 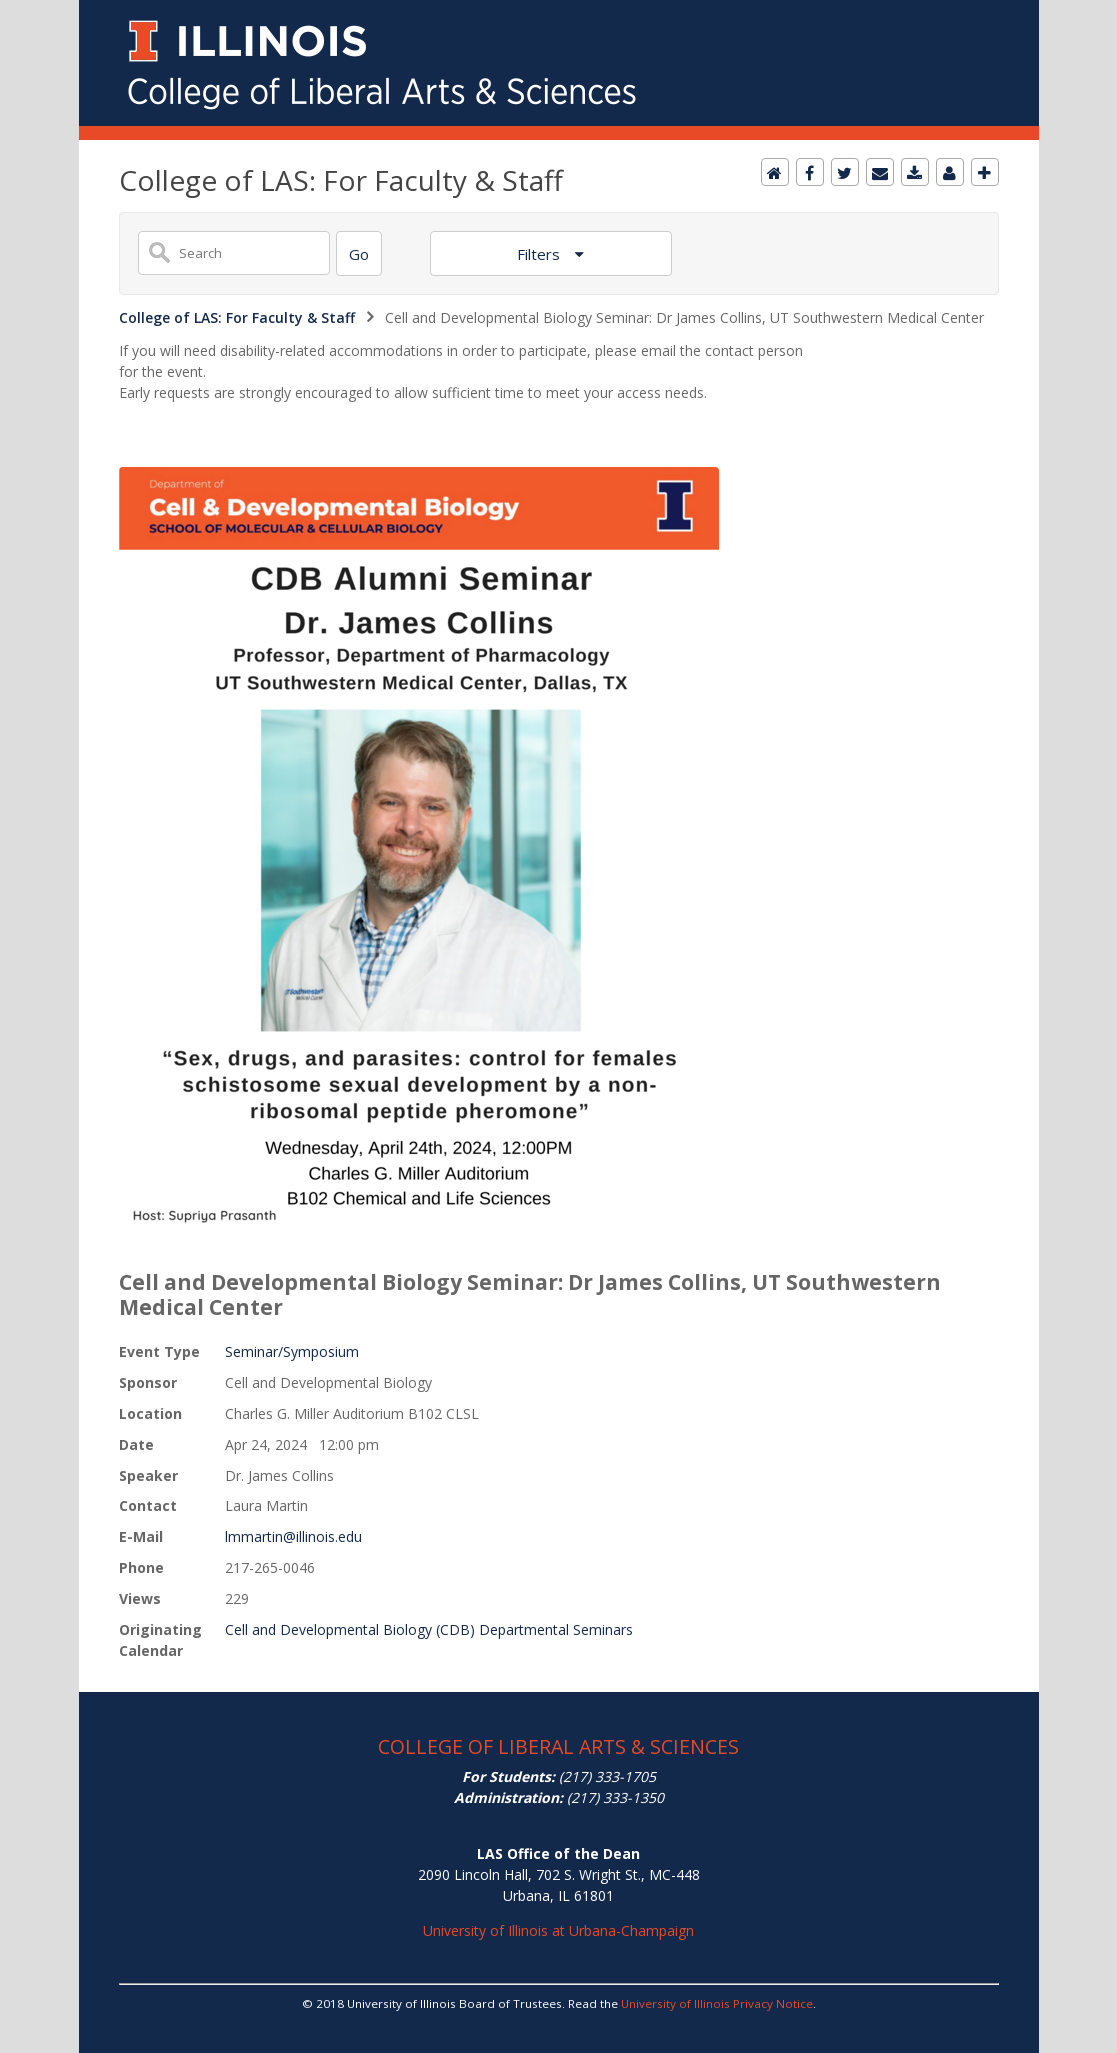 What do you see at coordinates (293, 1536) in the screenshot?
I see `lmmartin@illinois.edu` at bounding box center [293, 1536].